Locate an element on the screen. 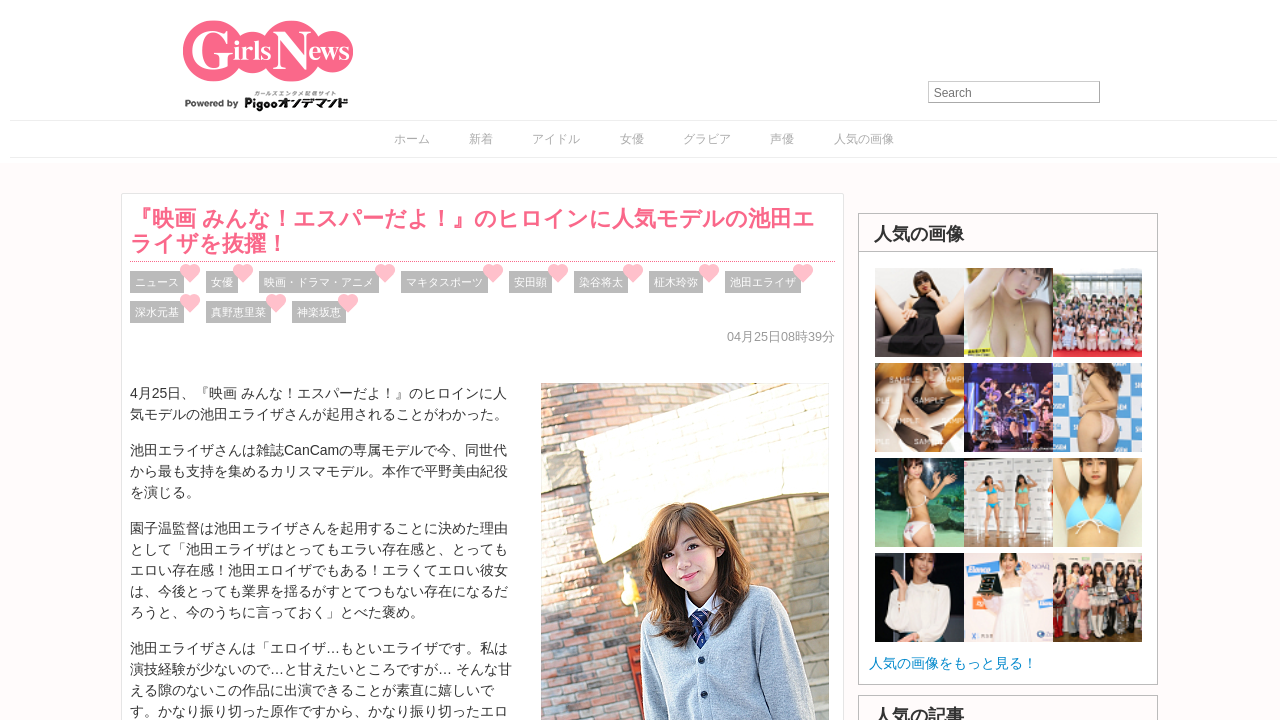  人気の画像をもっと見る！ is located at coordinates (953, 663).